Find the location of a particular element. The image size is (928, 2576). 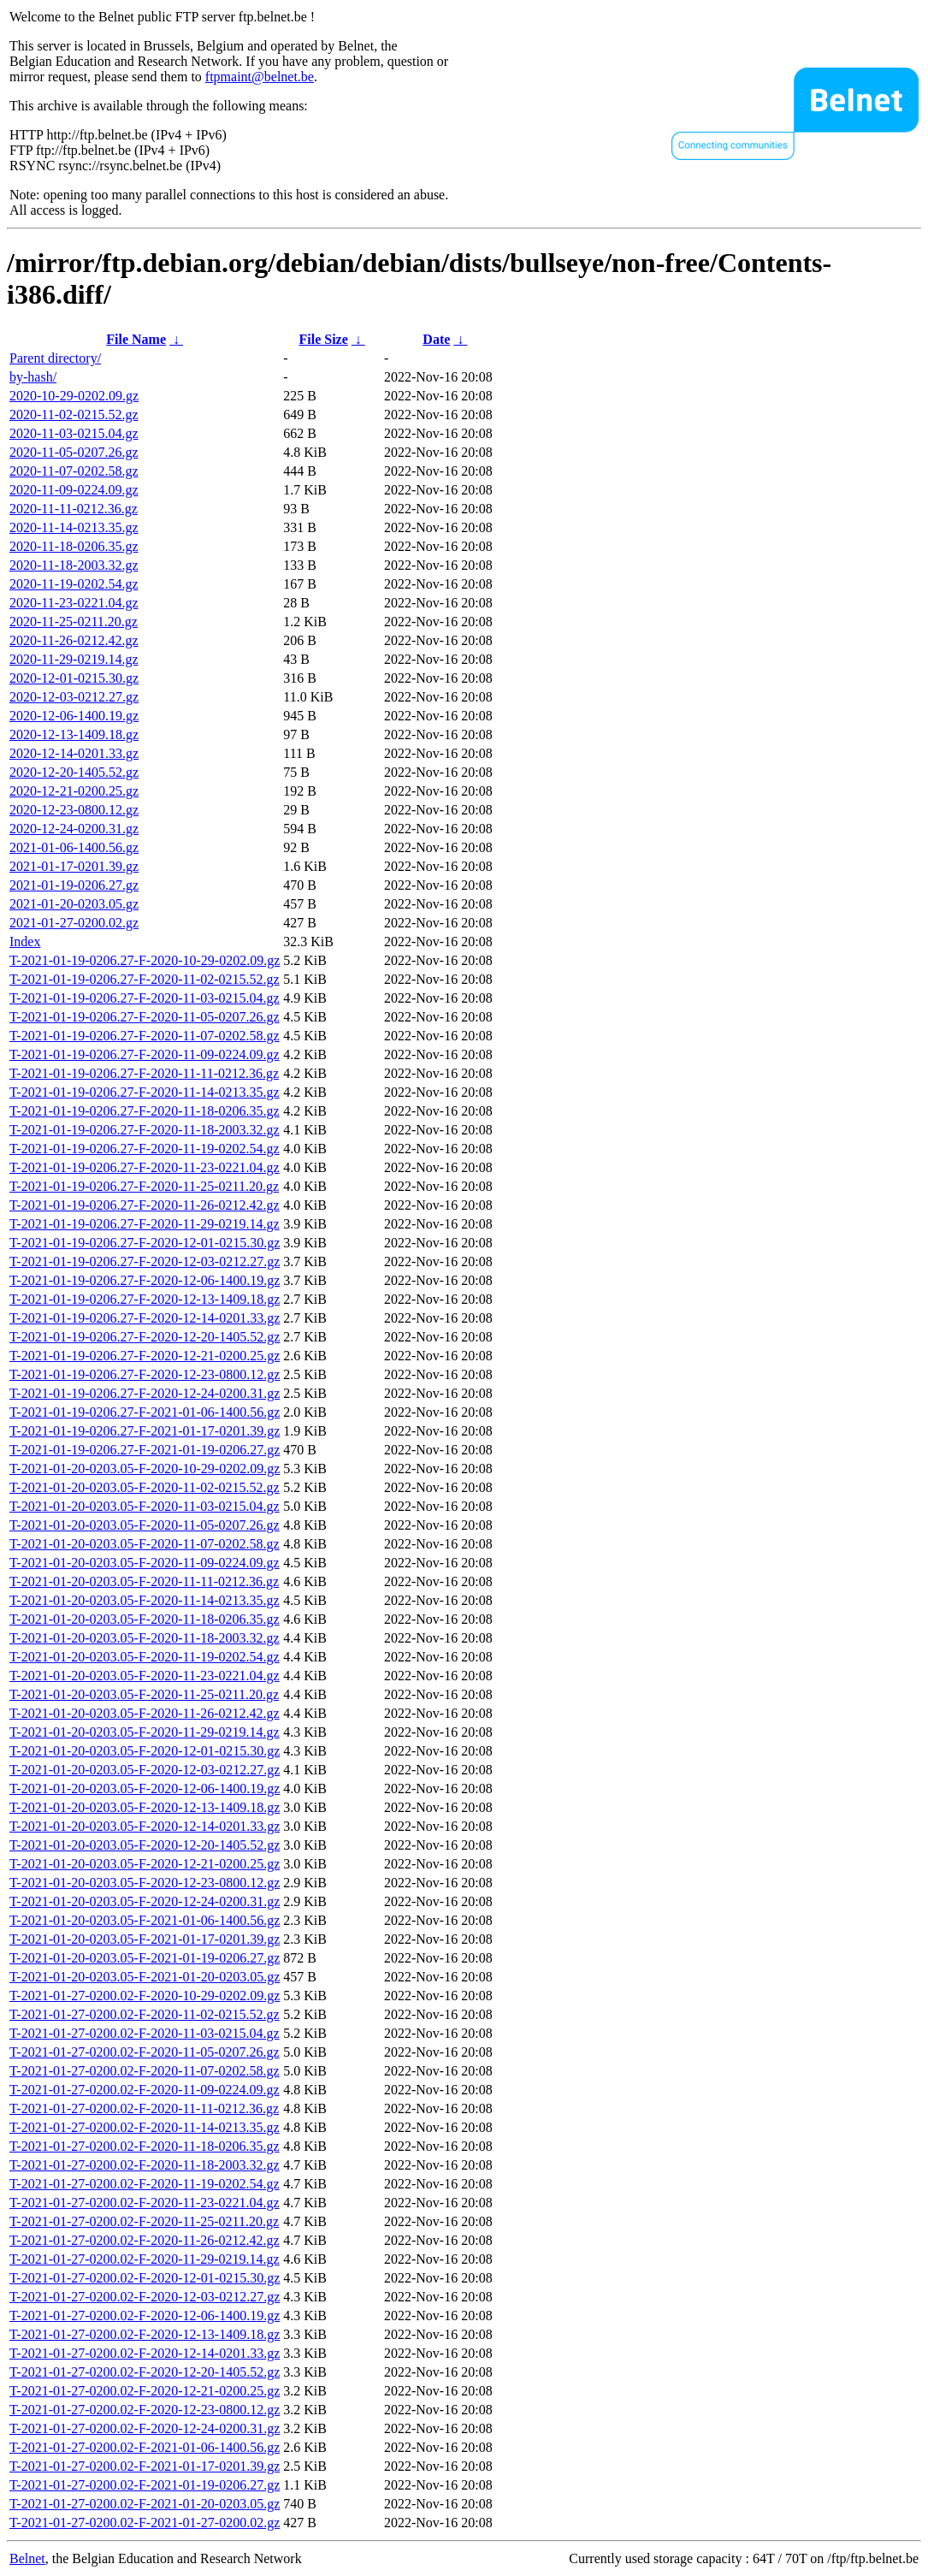

T-2021-01-20-0203.05-F-2020-11-26-0212.42.gz is located at coordinates (144, 1713).